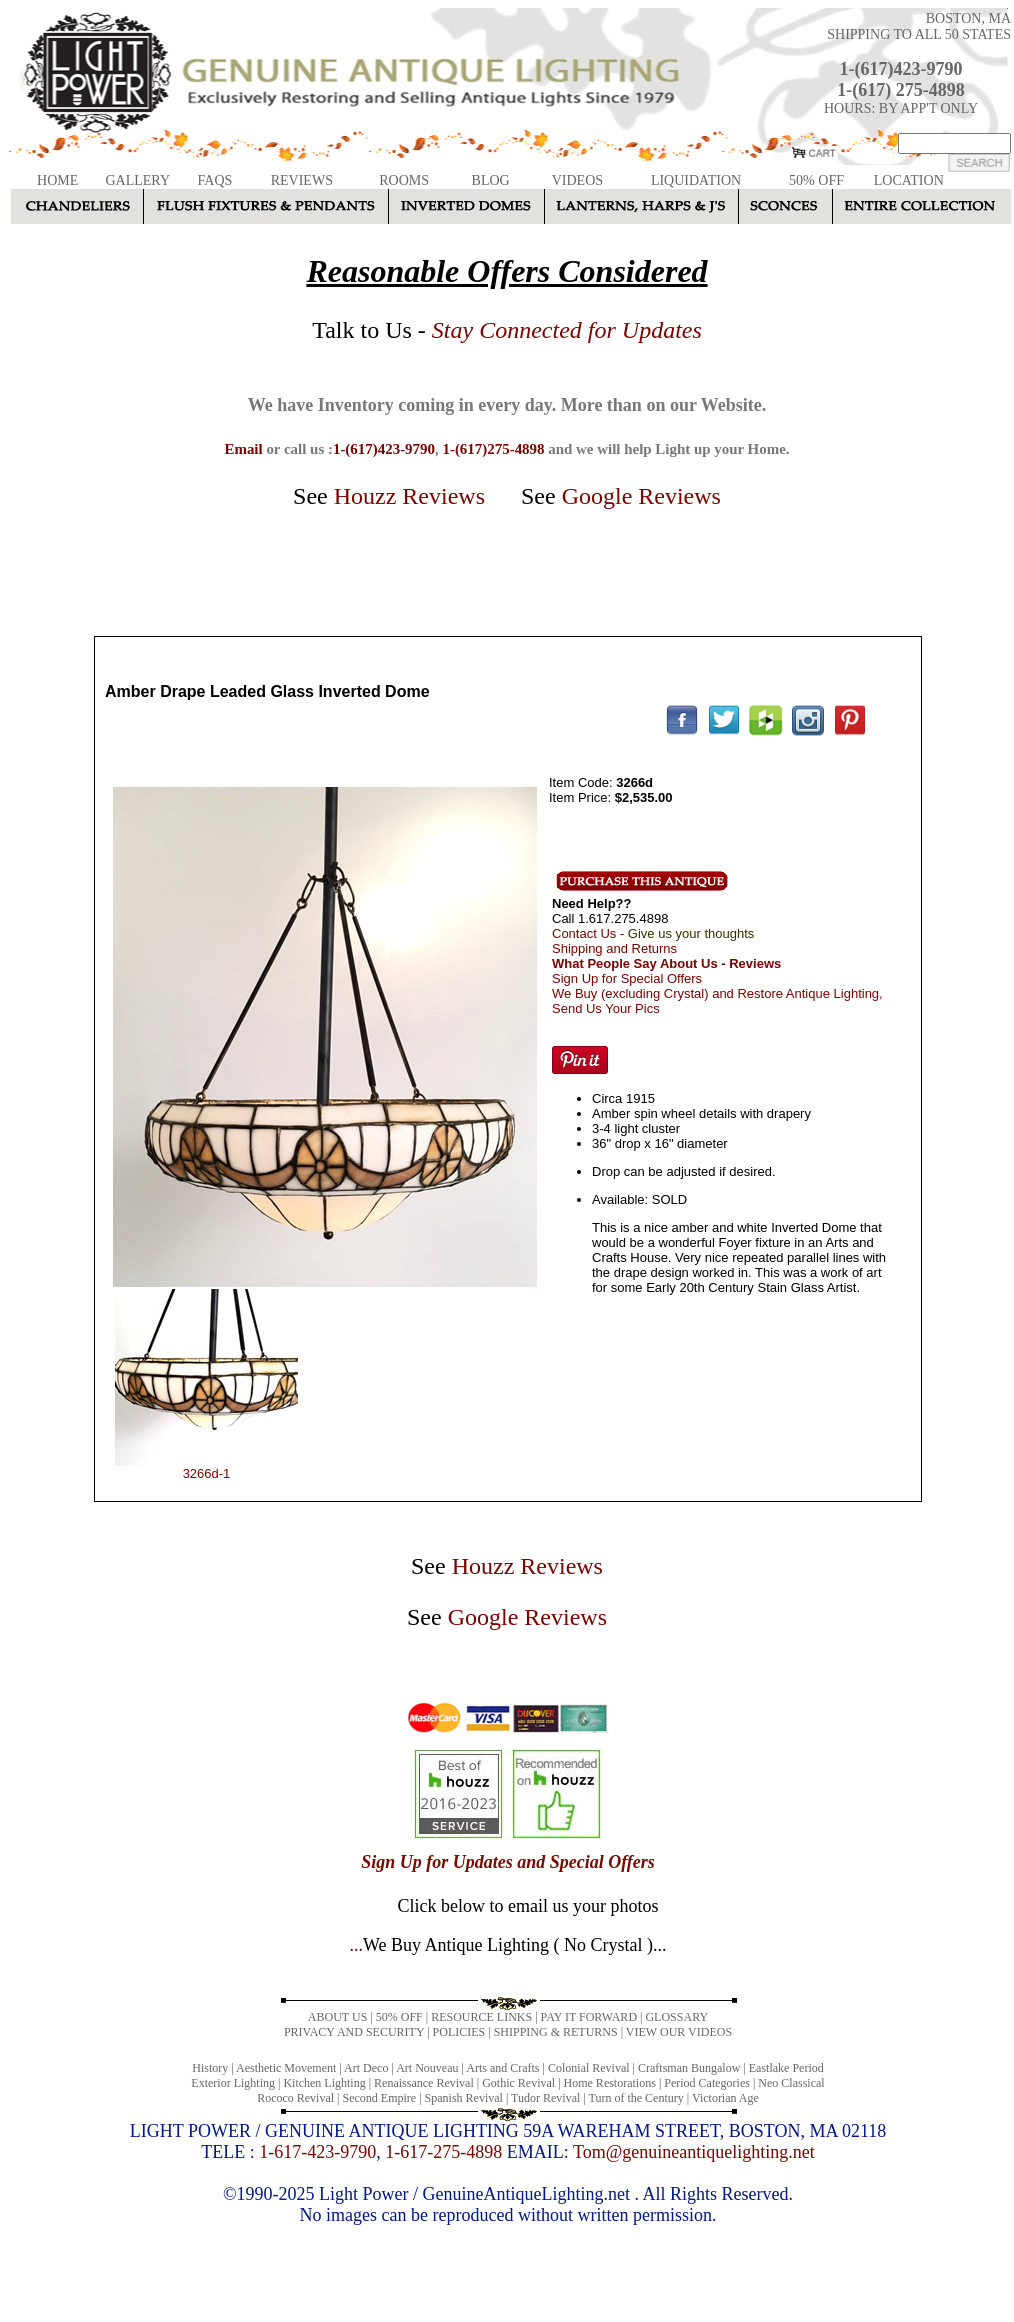 The image size is (1014, 2322). I want to click on SHIPPING & RETURNS, so click(556, 2032).